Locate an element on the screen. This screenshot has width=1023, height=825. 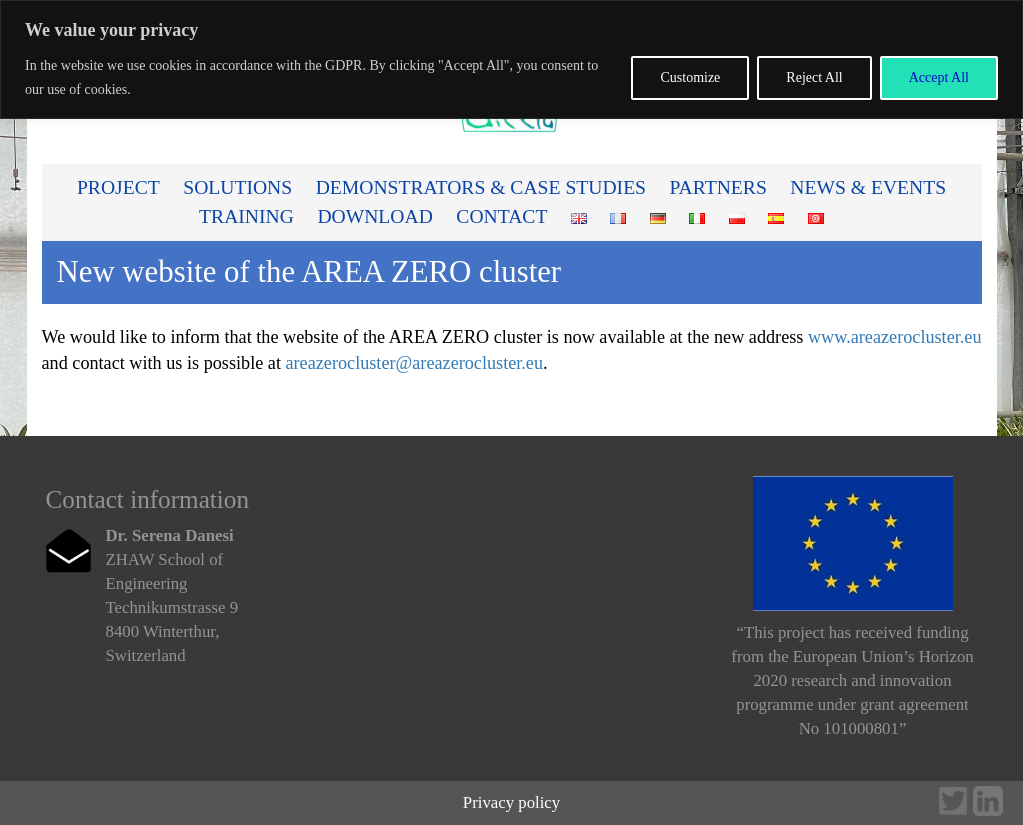
areazerocluster@areazerocluster.eu is located at coordinates (414, 363).